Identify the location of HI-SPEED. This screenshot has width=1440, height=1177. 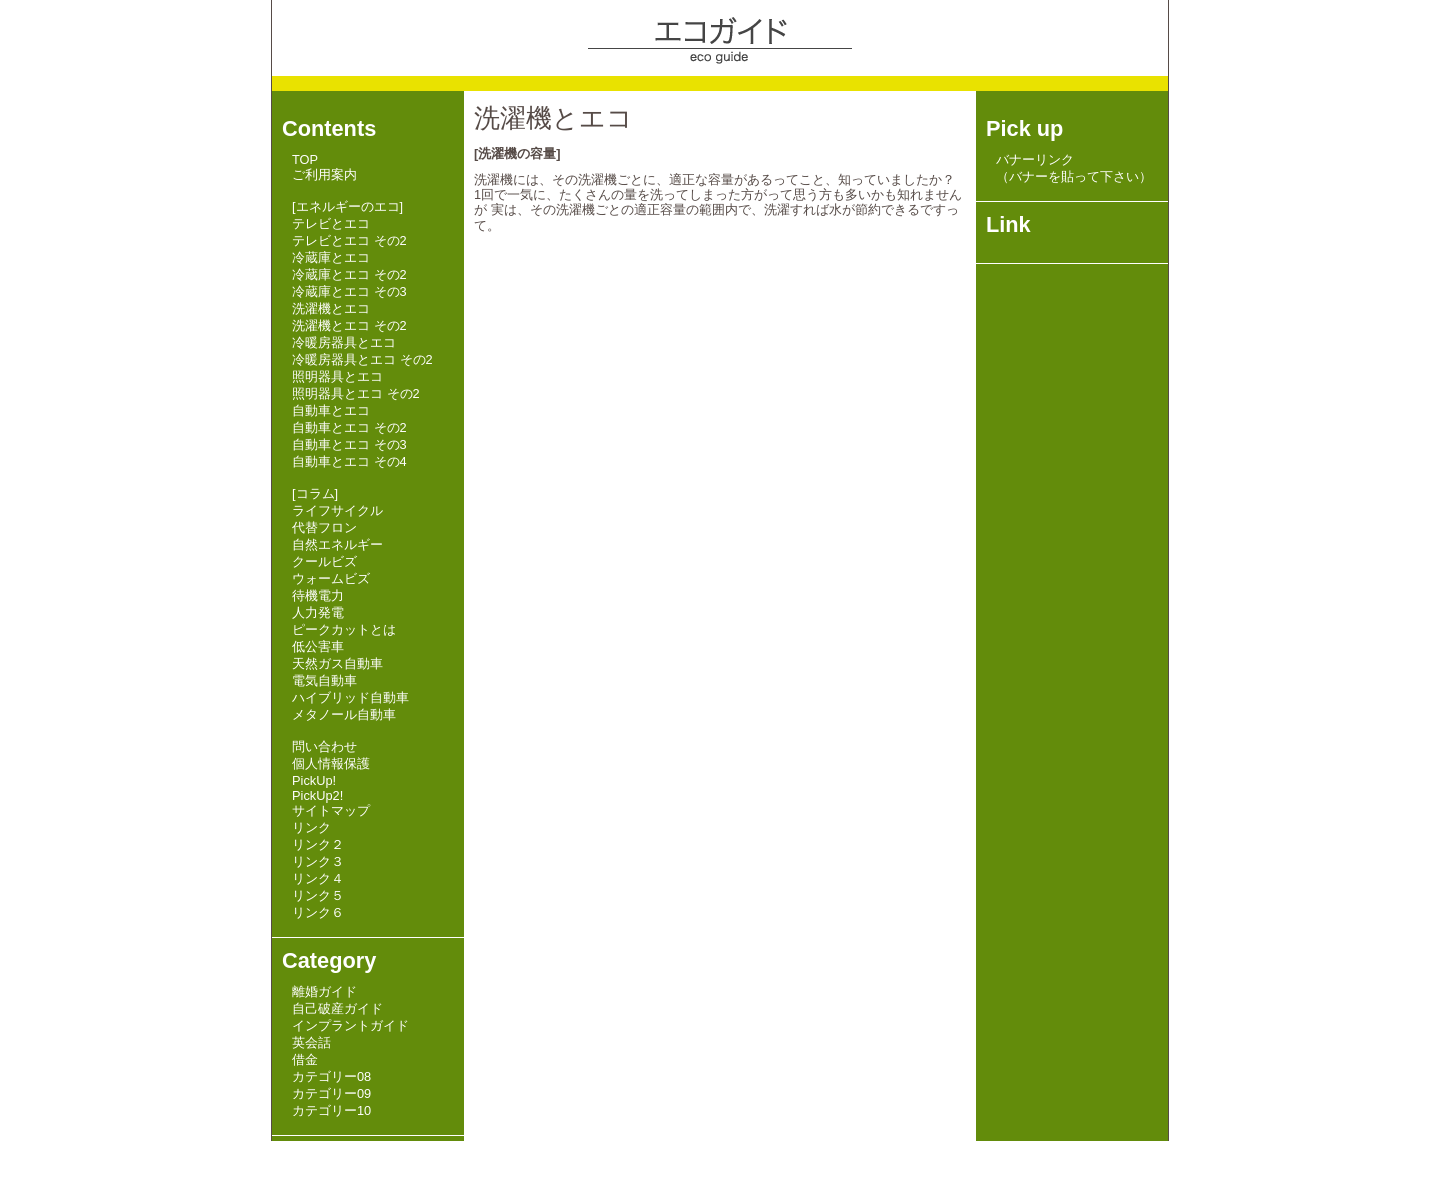
(392, 1153).